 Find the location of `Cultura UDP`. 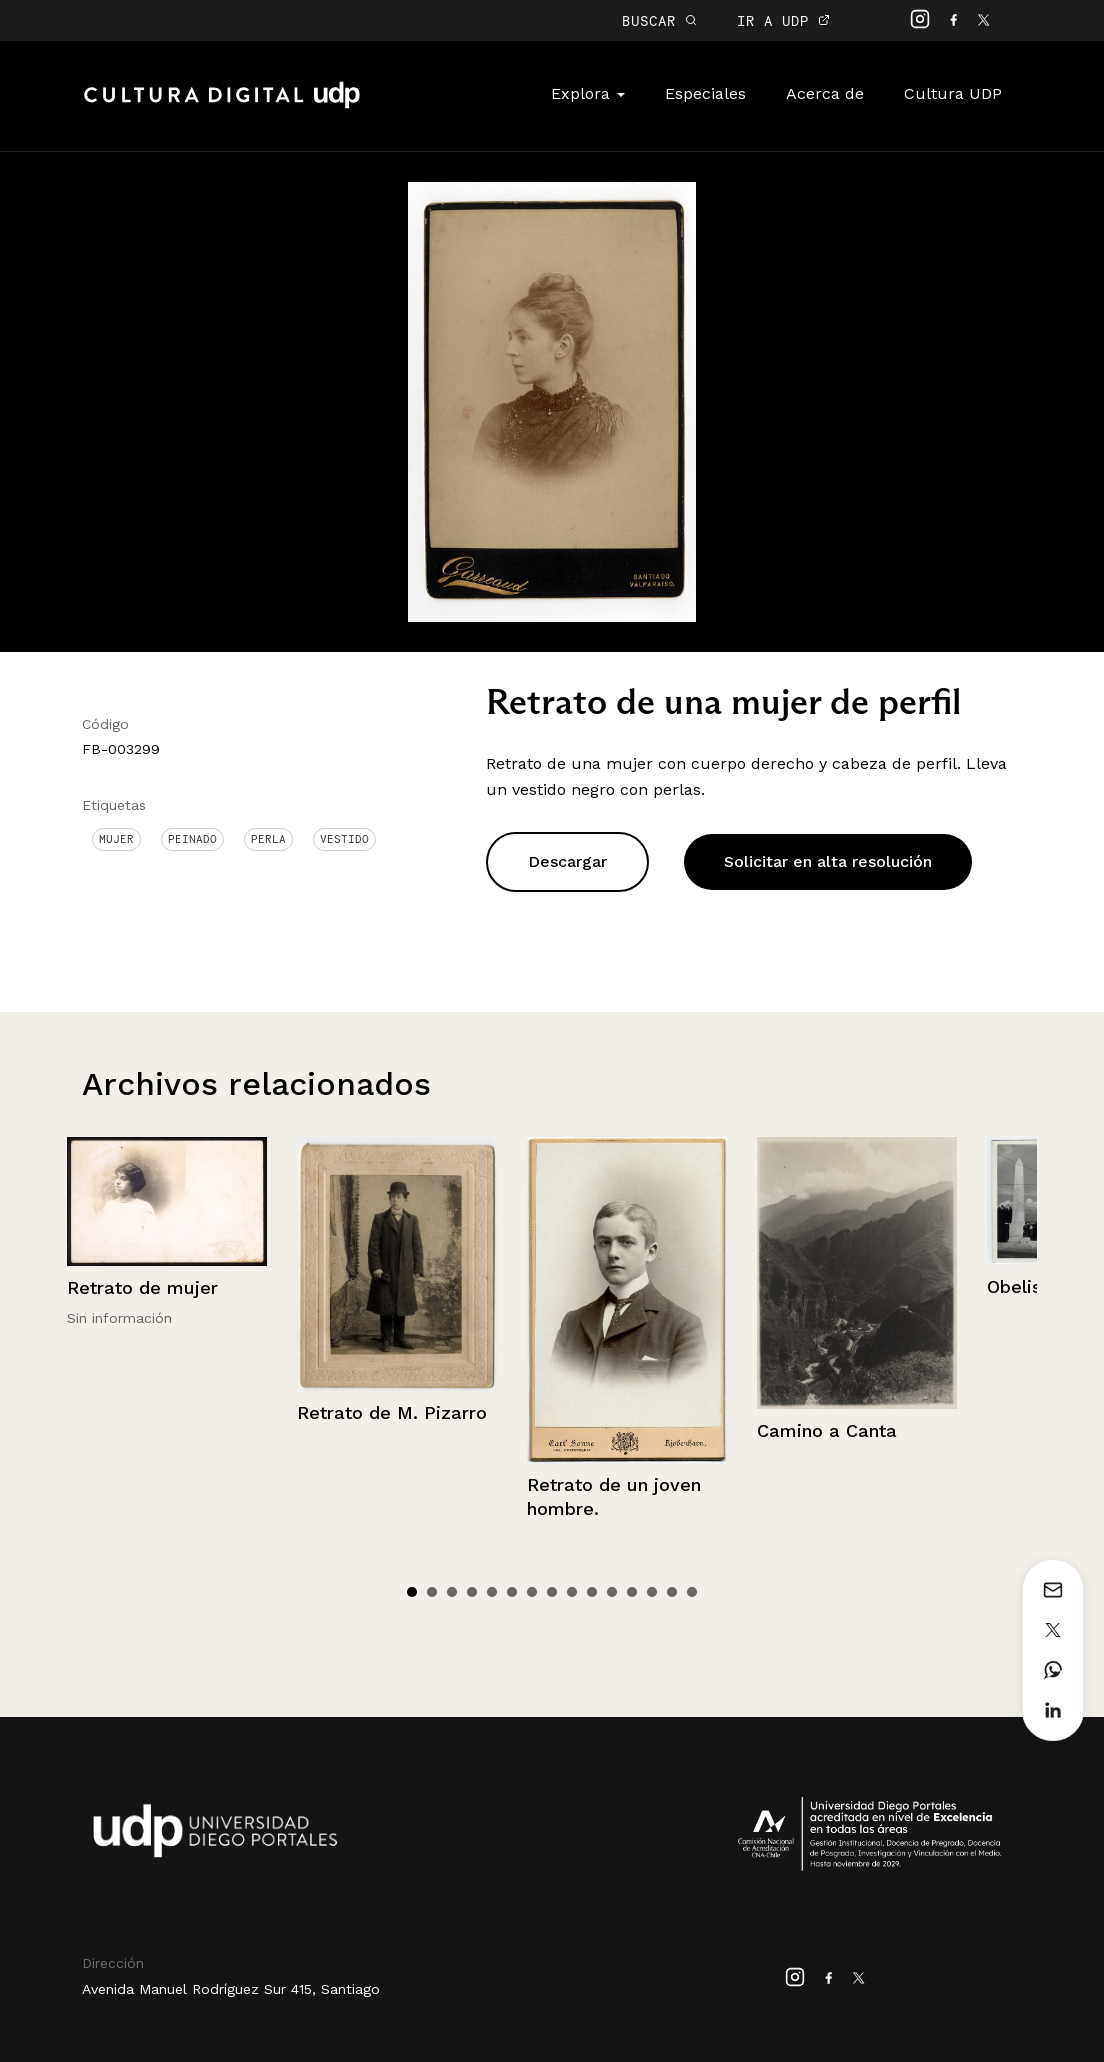

Cultura UDP is located at coordinates (953, 93).